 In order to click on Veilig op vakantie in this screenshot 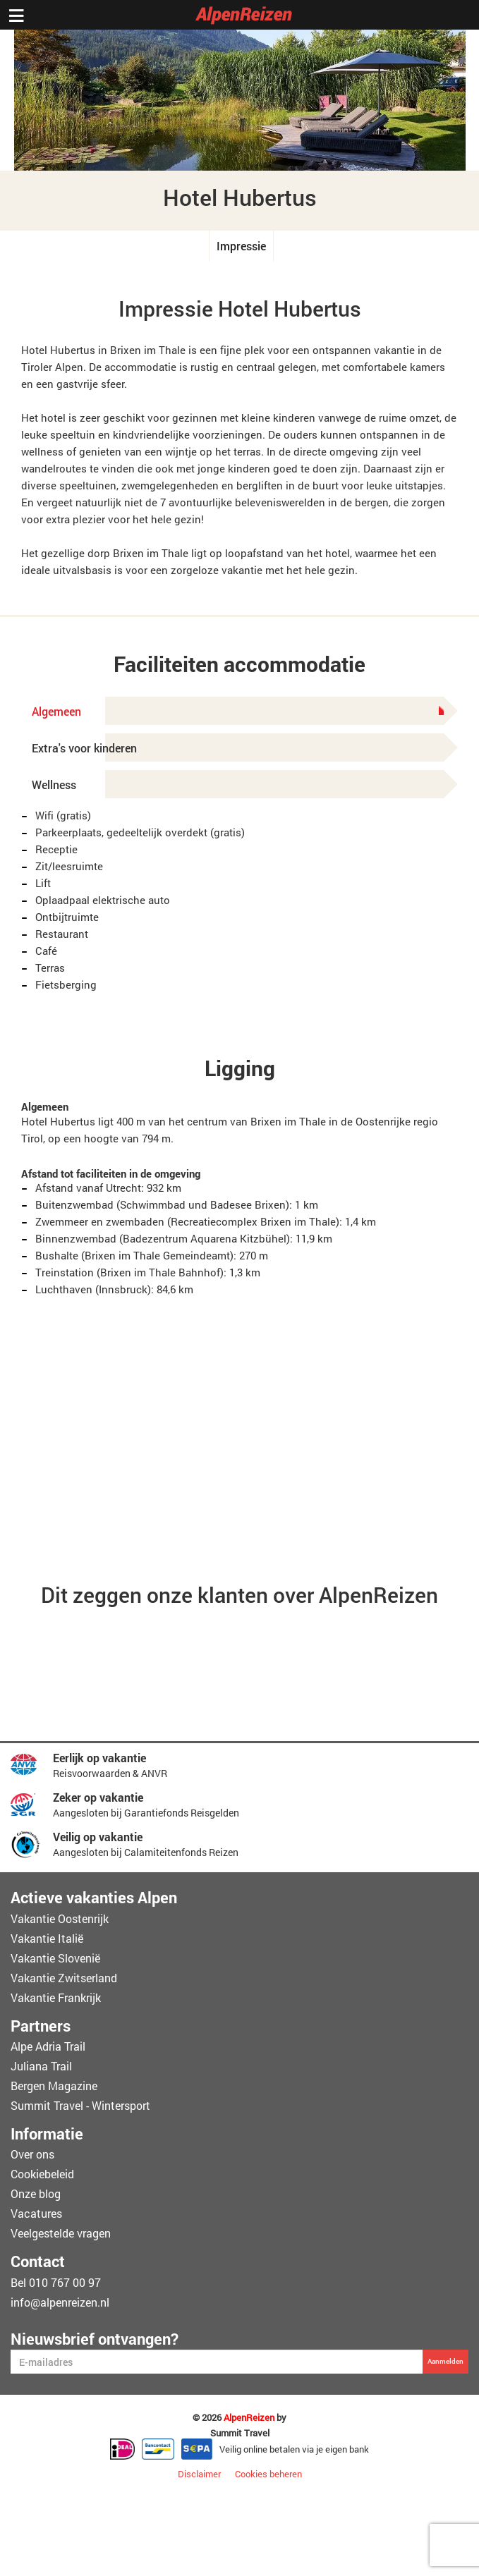, I will do `click(98, 1836)`.